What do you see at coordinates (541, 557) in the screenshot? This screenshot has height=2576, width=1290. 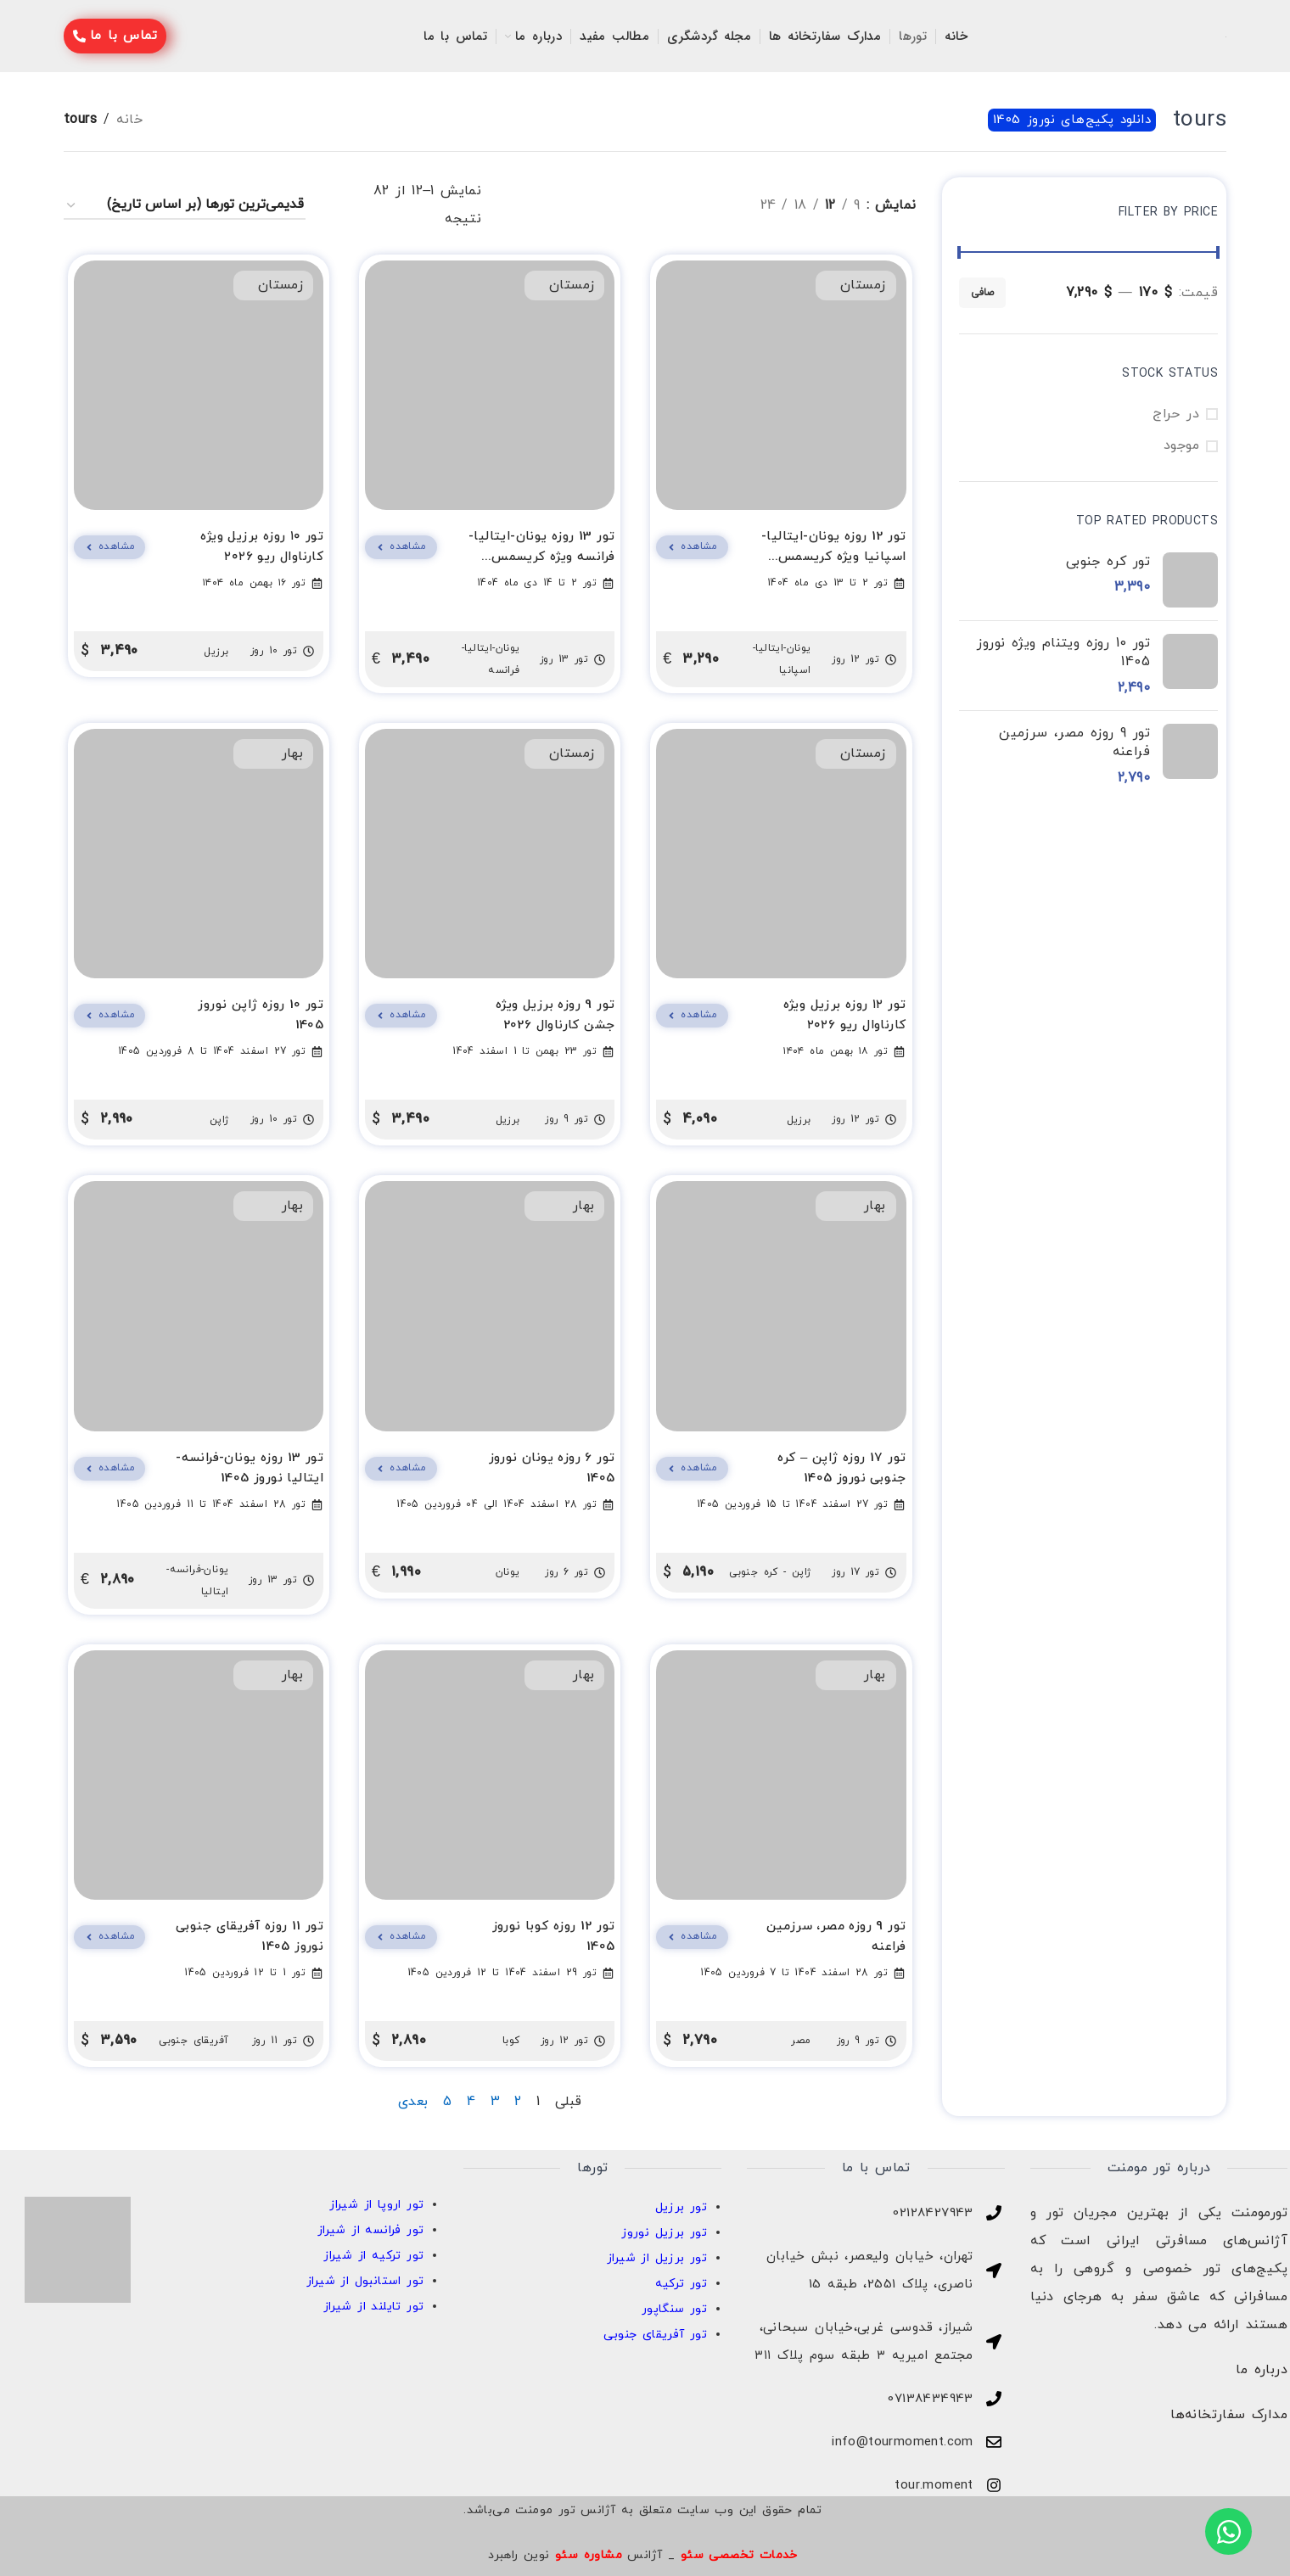 I see `تور 13 روزه یونان-ایتالیا-فرانسه ویژه کریسمس 2026` at bounding box center [541, 557].